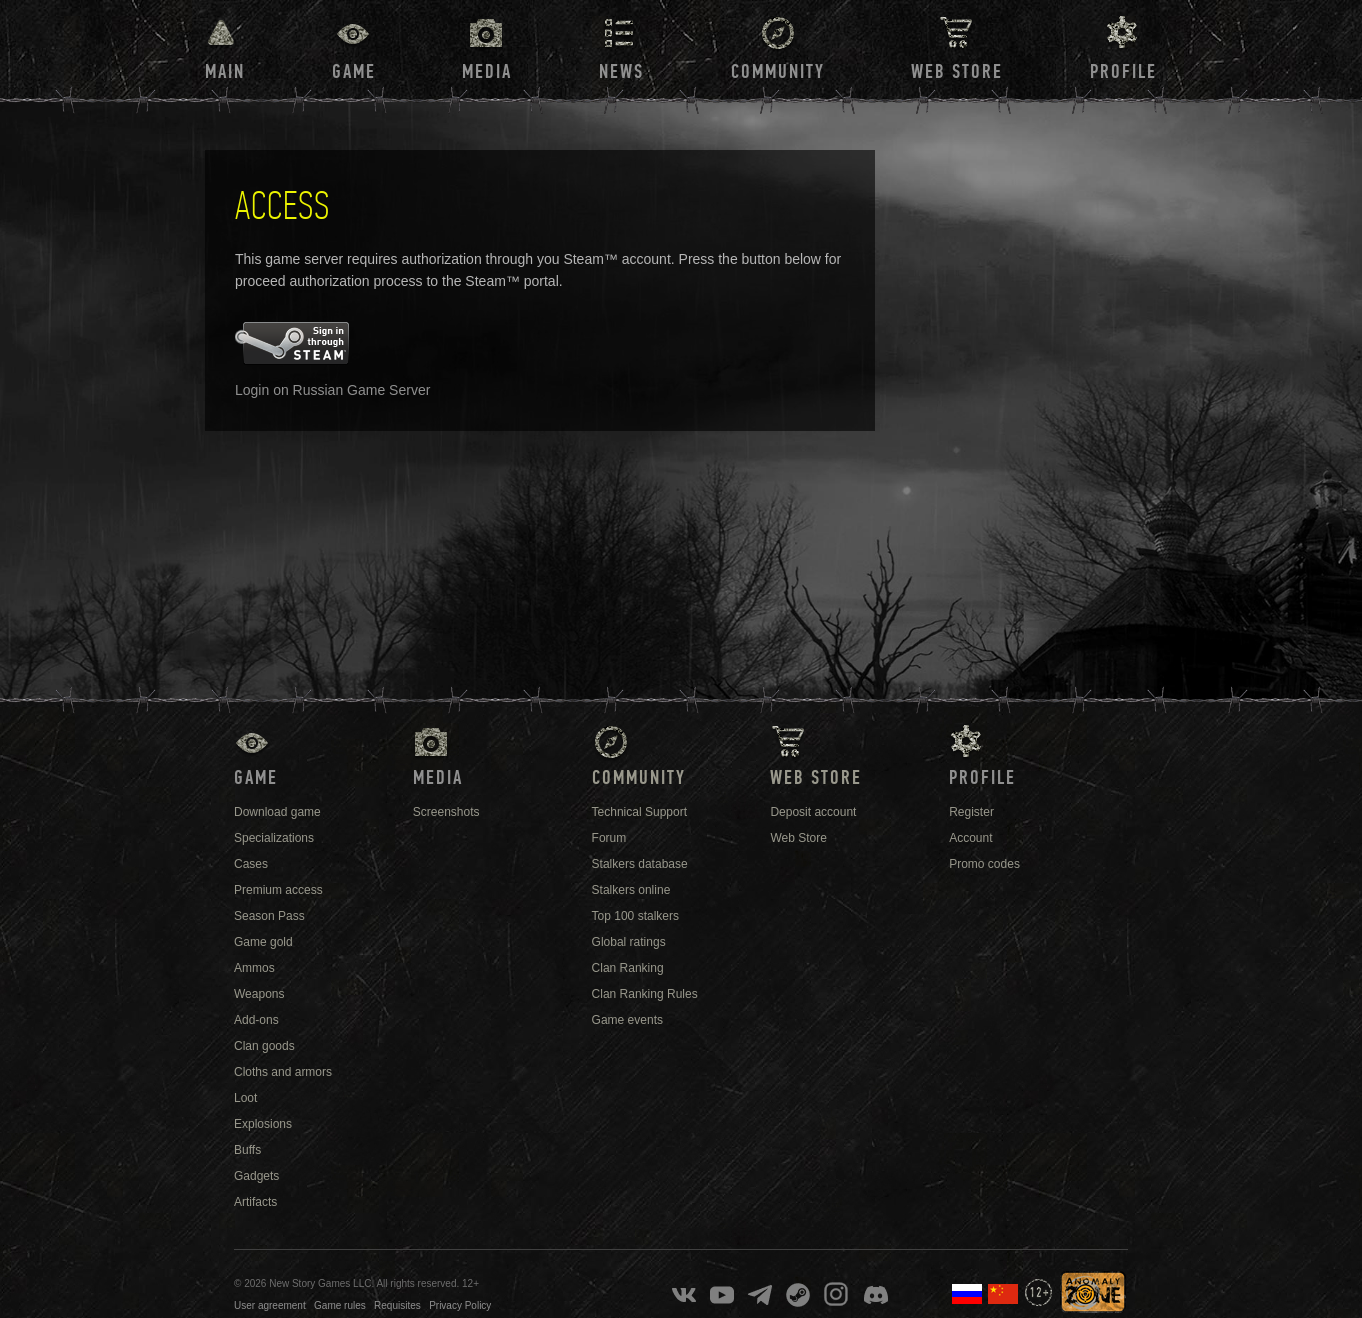 The image size is (1362, 1318). What do you see at coordinates (621, 72) in the screenshot?
I see `News` at bounding box center [621, 72].